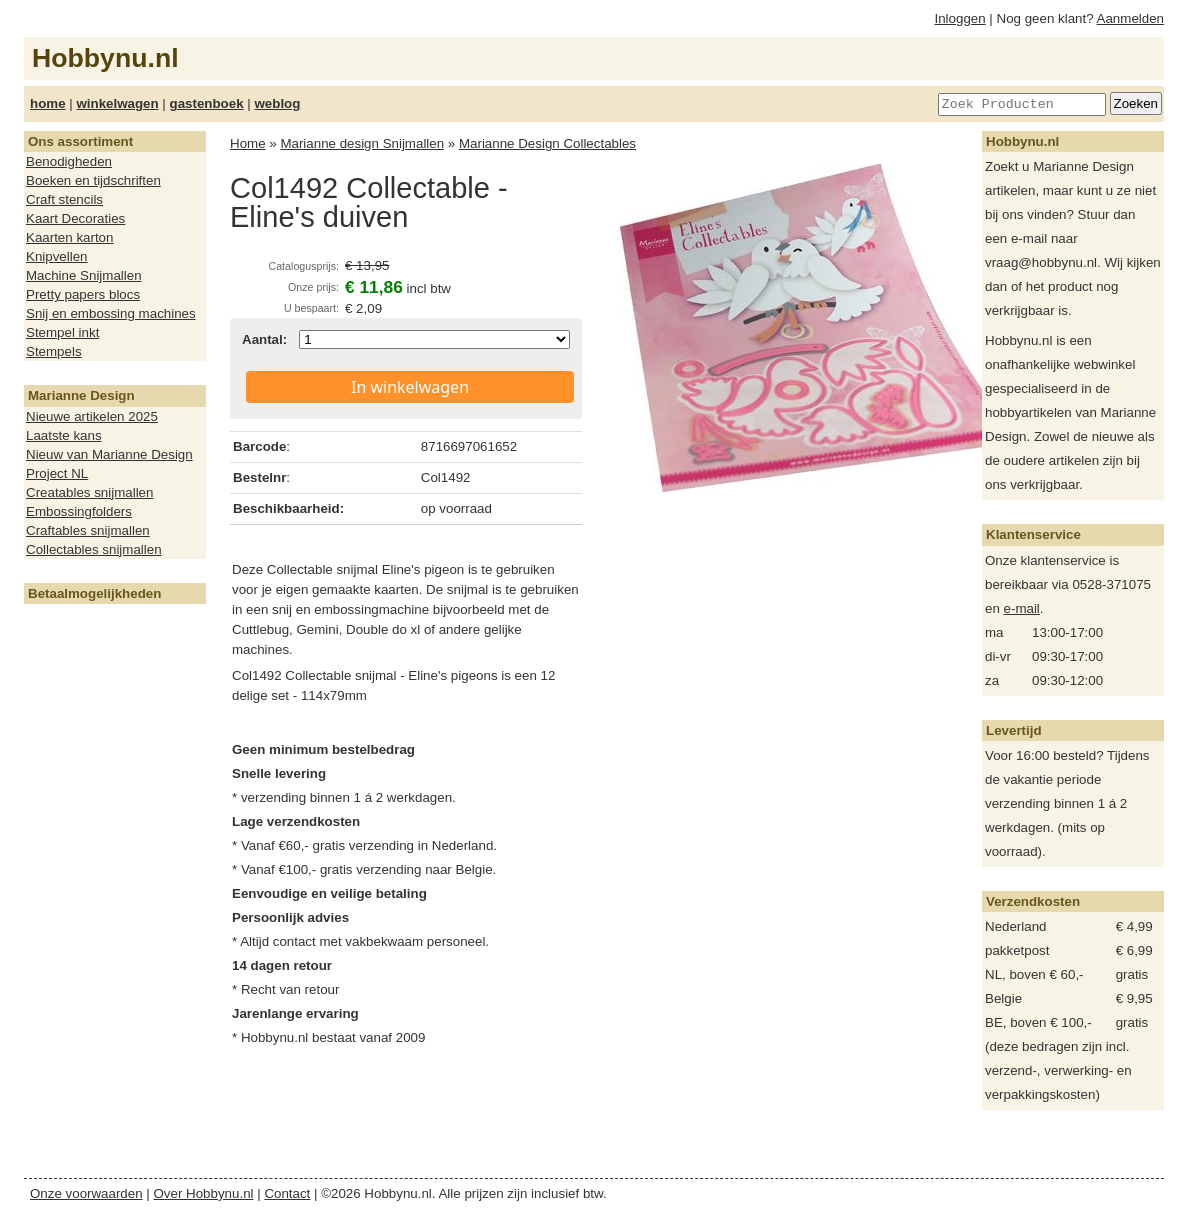 Image resolution: width=1188 pixels, height=1221 pixels. I want to click on Aanmelden, so click(1130, 18).